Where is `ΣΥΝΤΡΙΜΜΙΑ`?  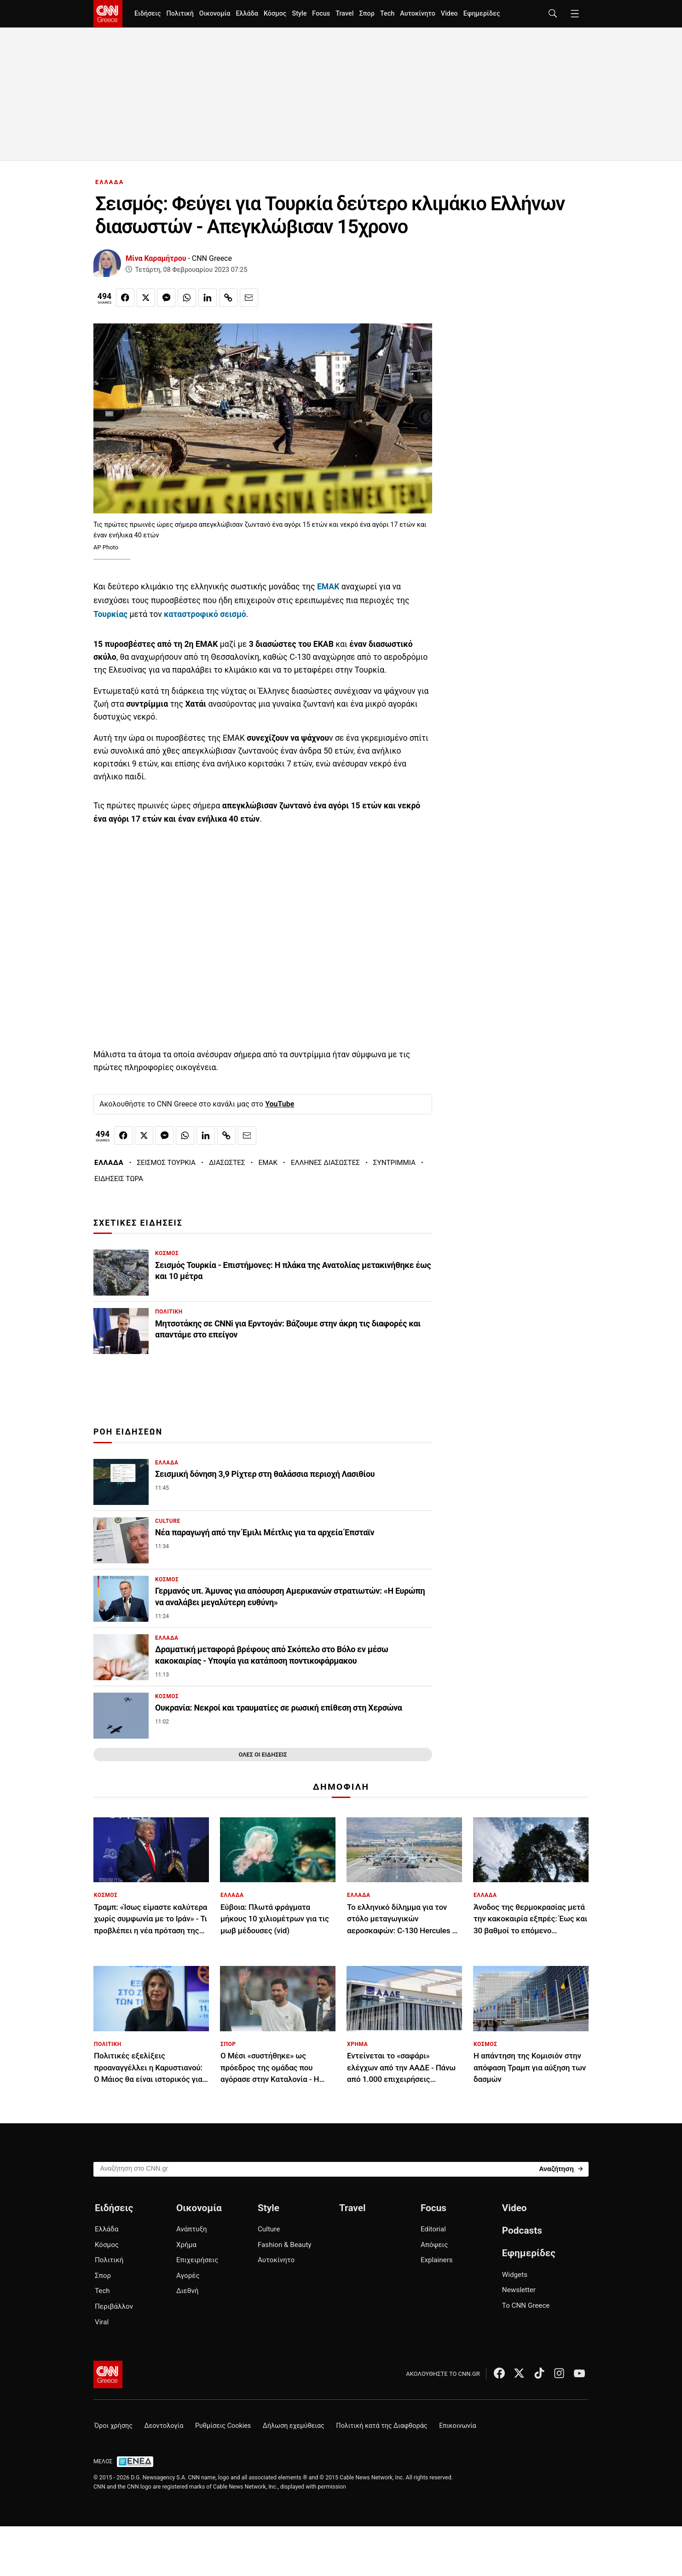
ΣΥΝΤΡΙΜΜΙΑ is located at coordinates (394, 1162).